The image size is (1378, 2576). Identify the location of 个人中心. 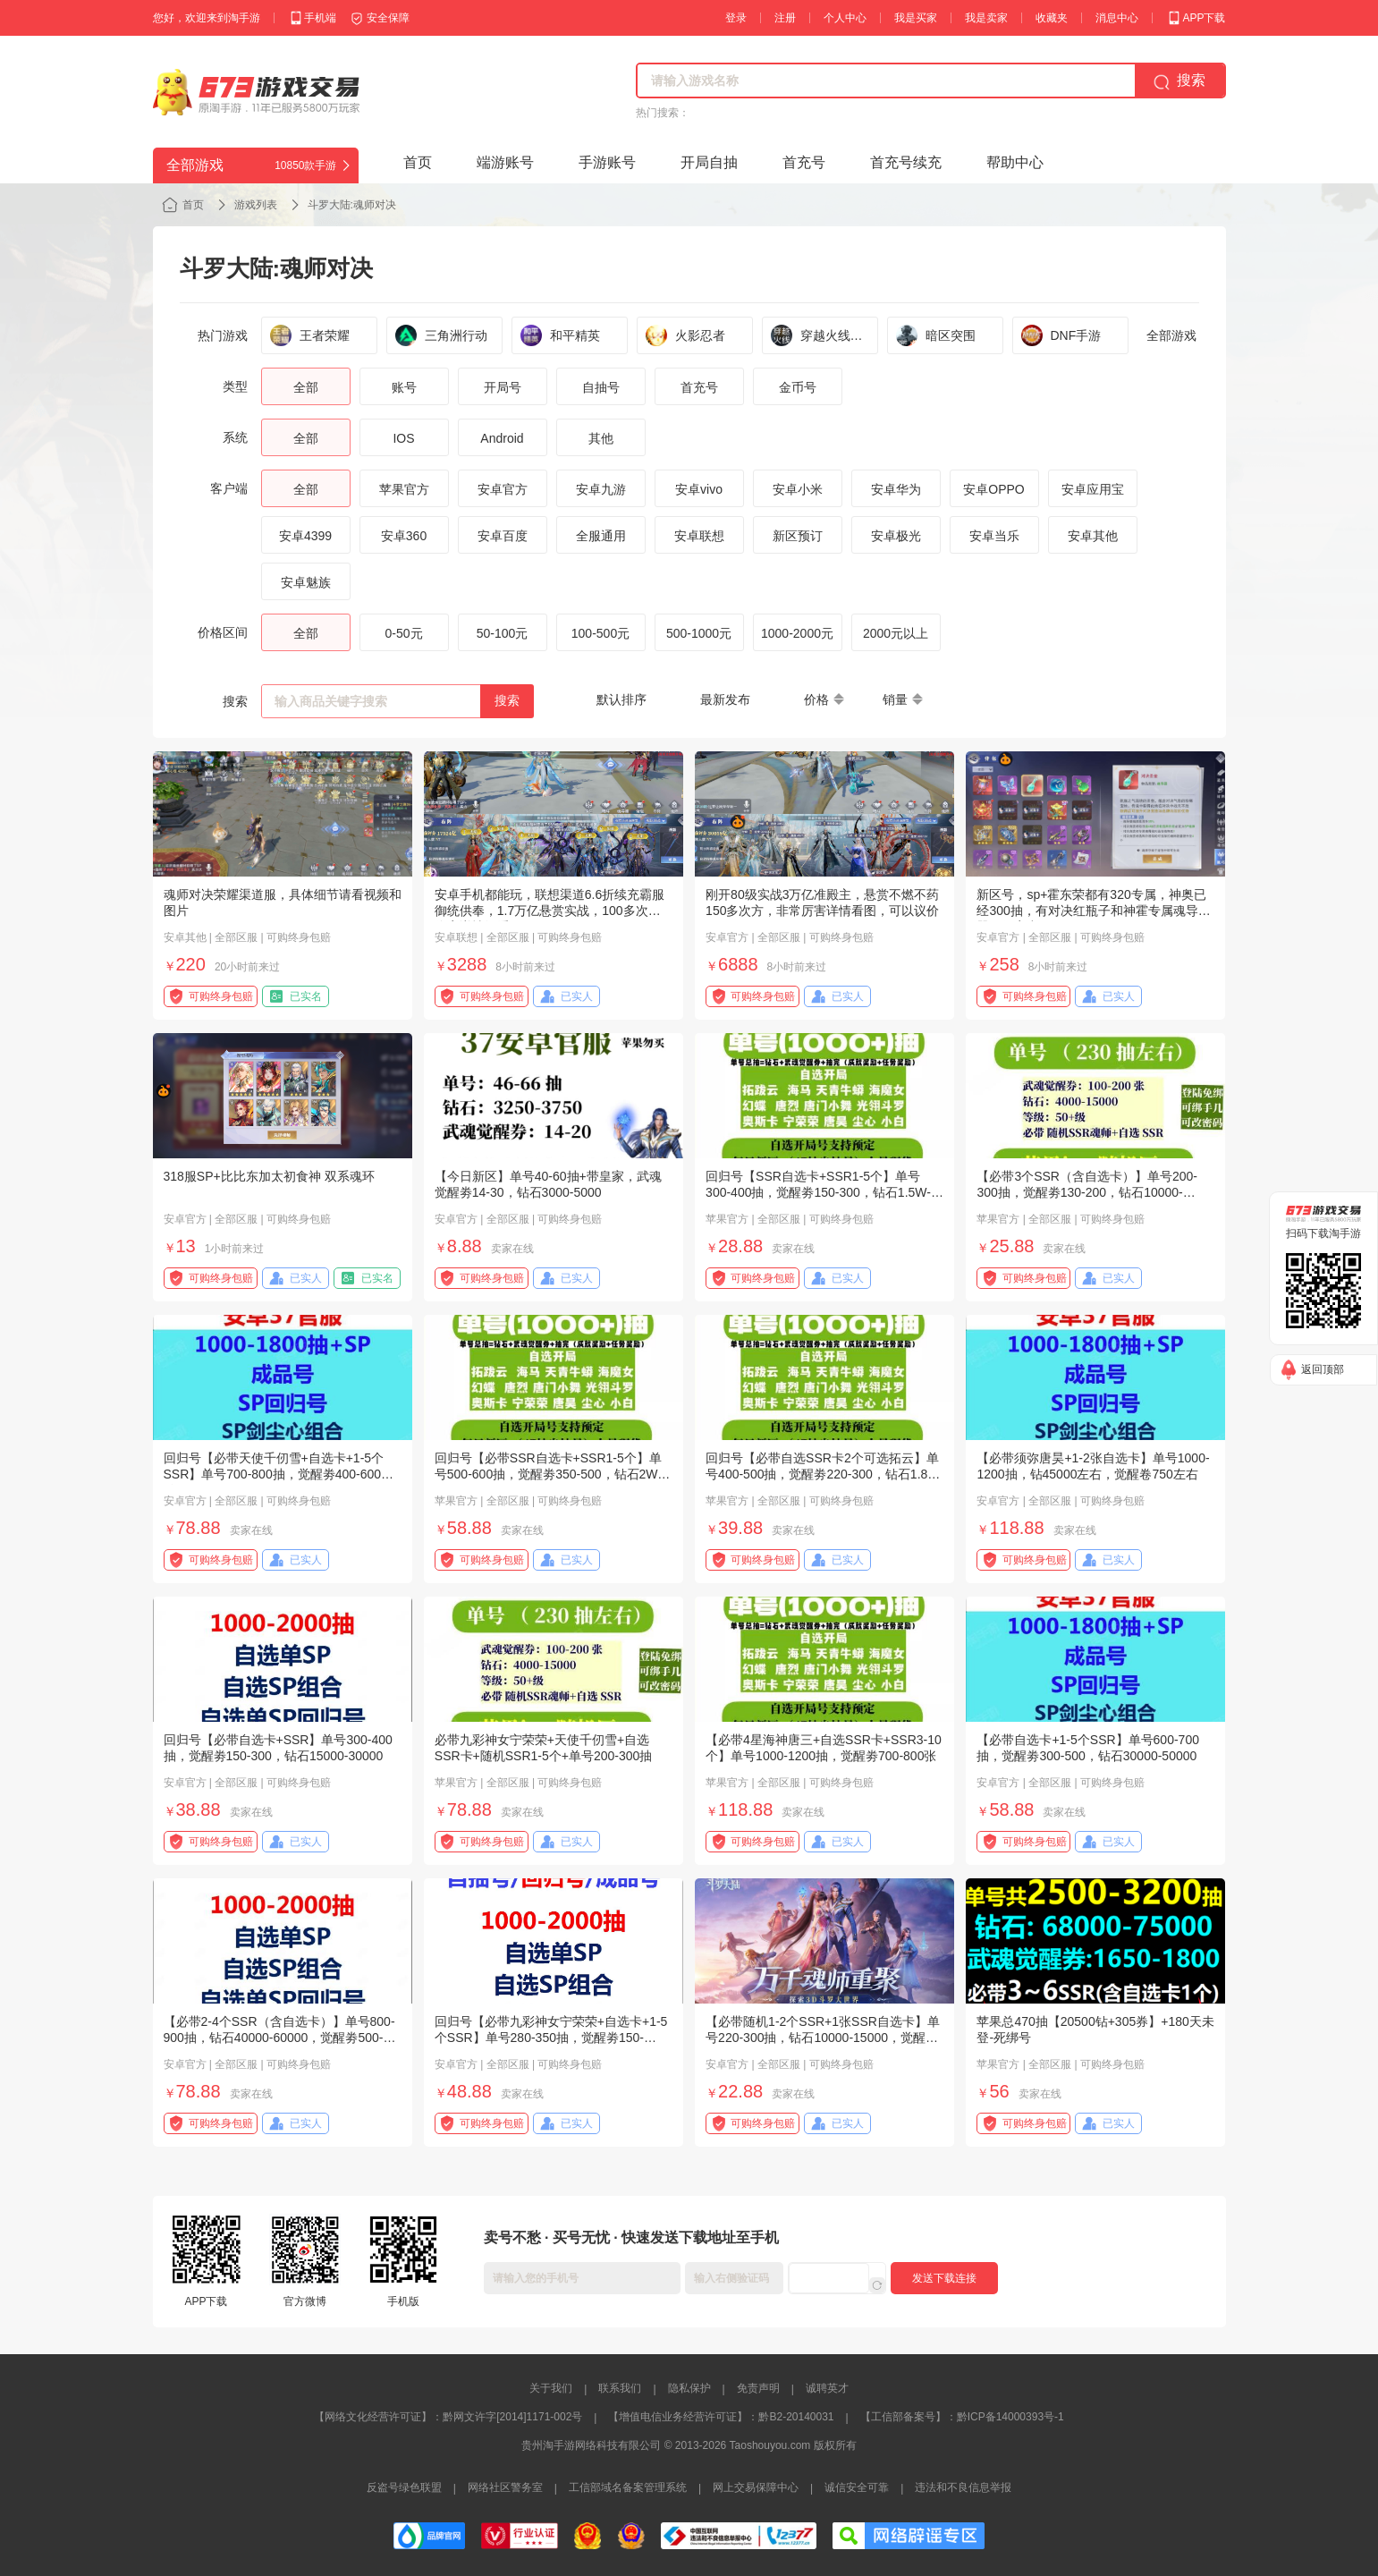
(845, 18).